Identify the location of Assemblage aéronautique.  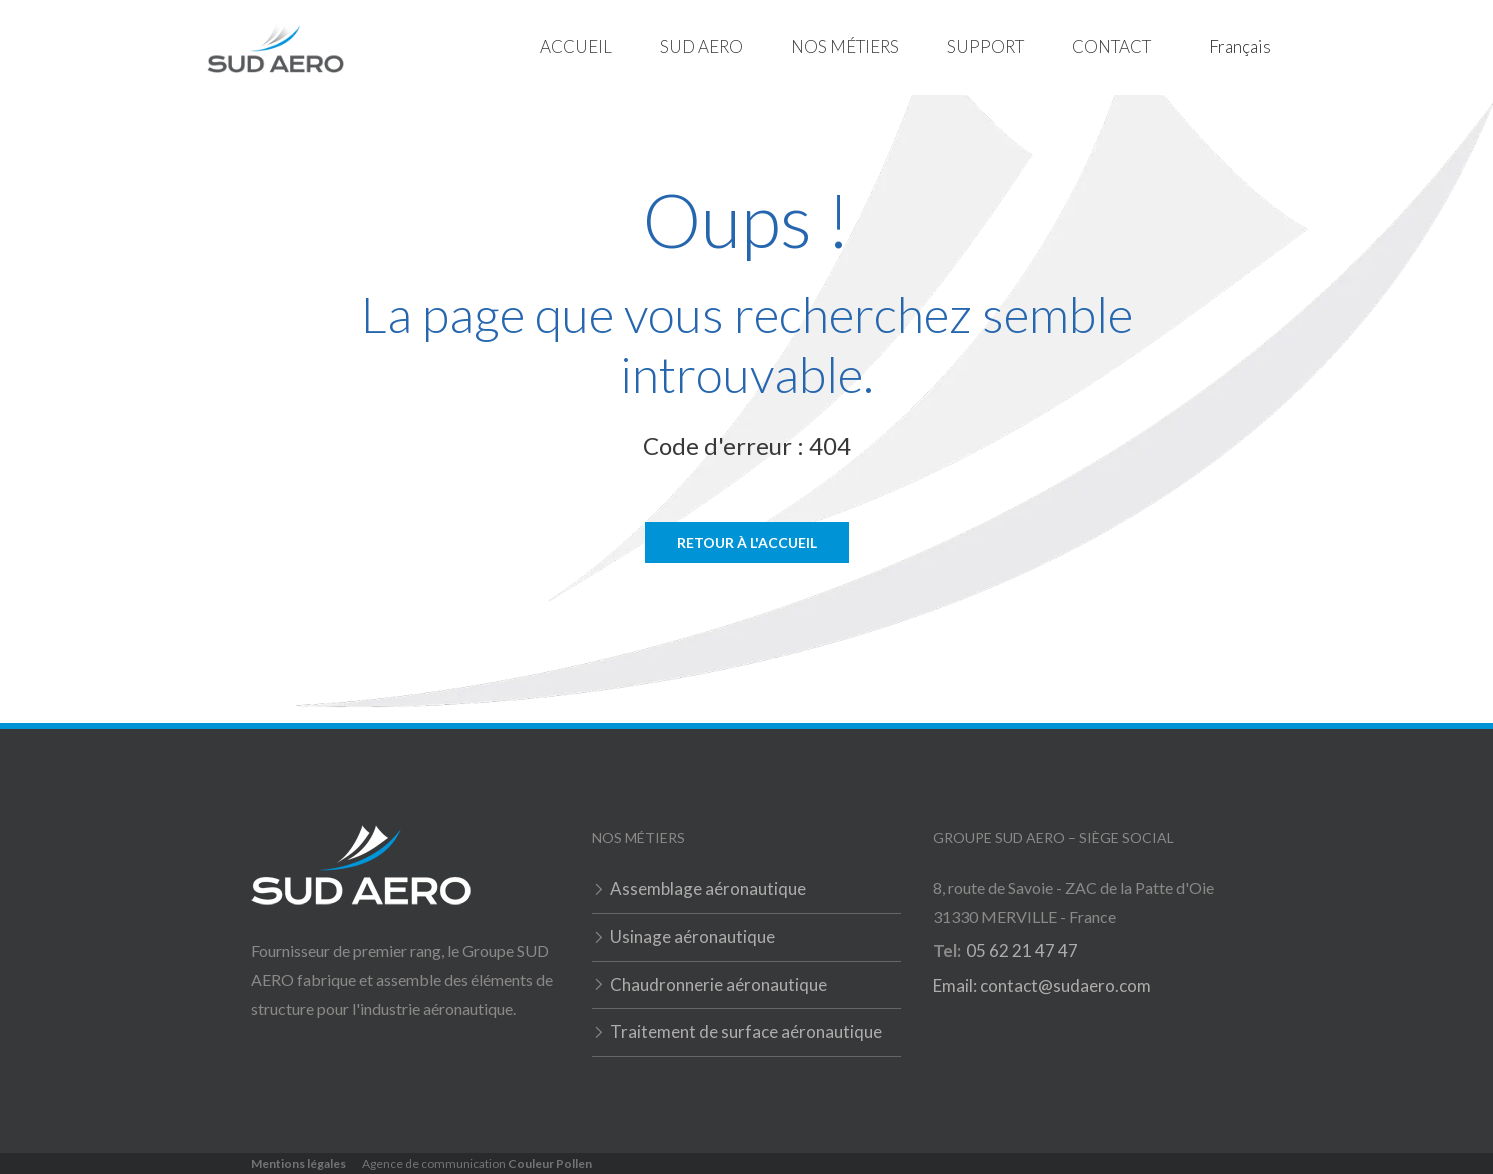
(708, 888).